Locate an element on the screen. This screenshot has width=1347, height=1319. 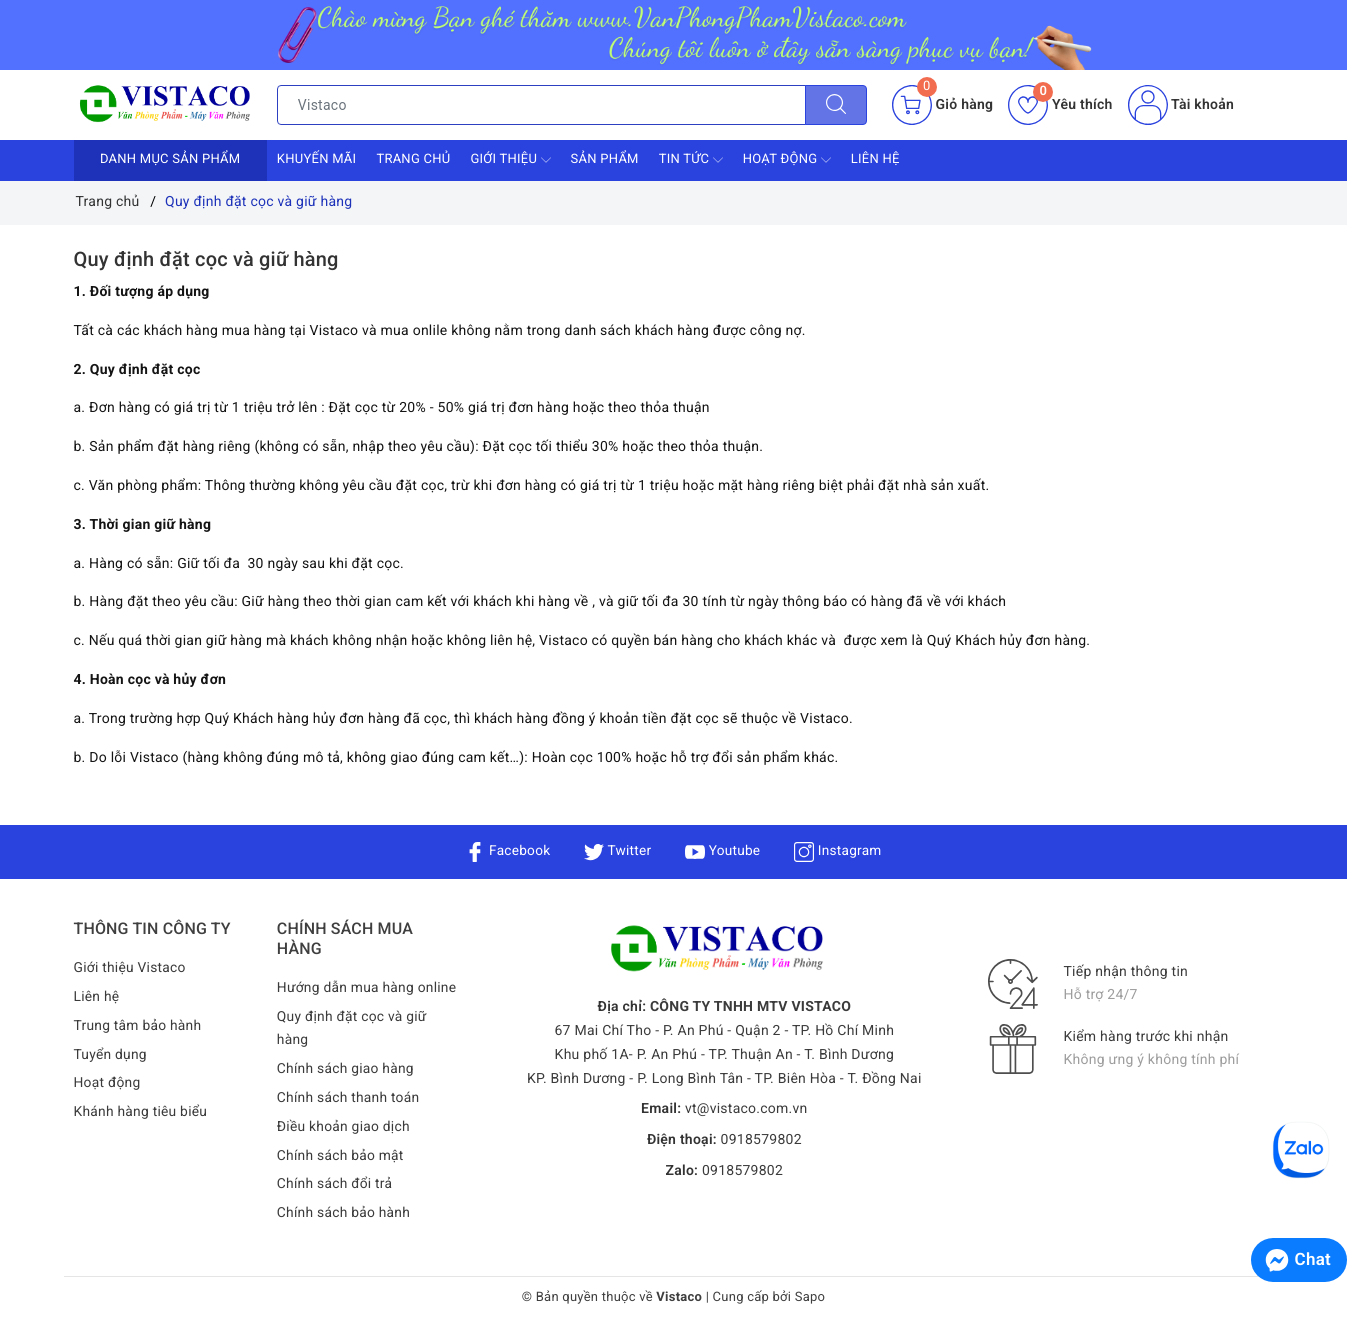
Facebook is located at coordinates (505, 851).